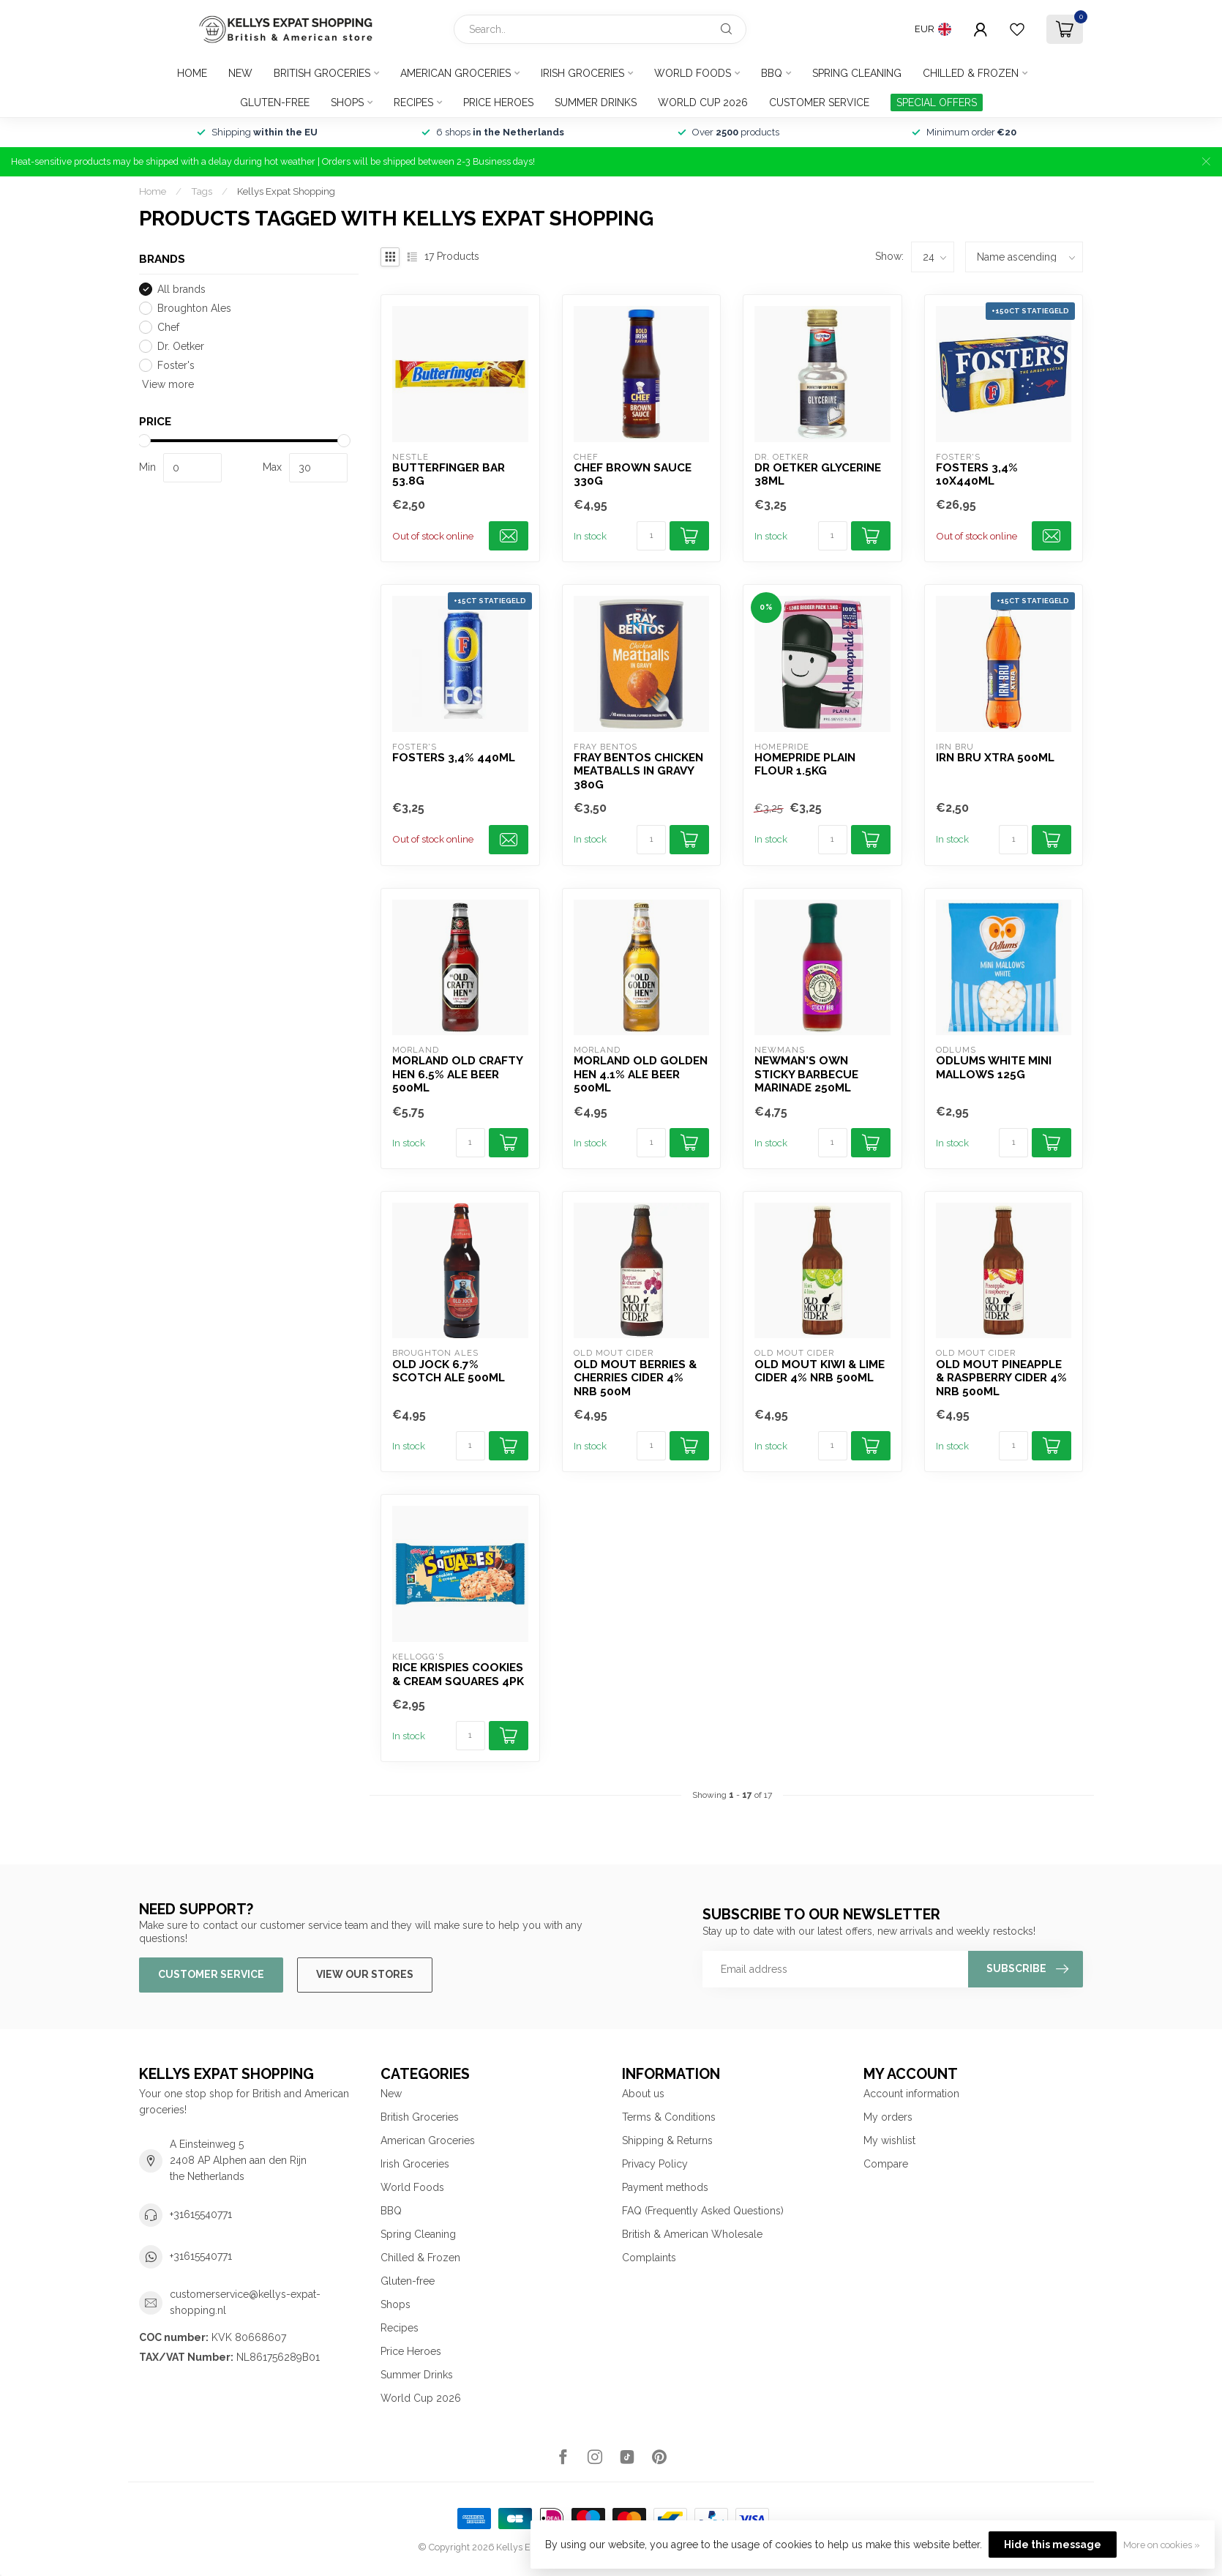  I want to click on Payment methods, so click(665, 2187).